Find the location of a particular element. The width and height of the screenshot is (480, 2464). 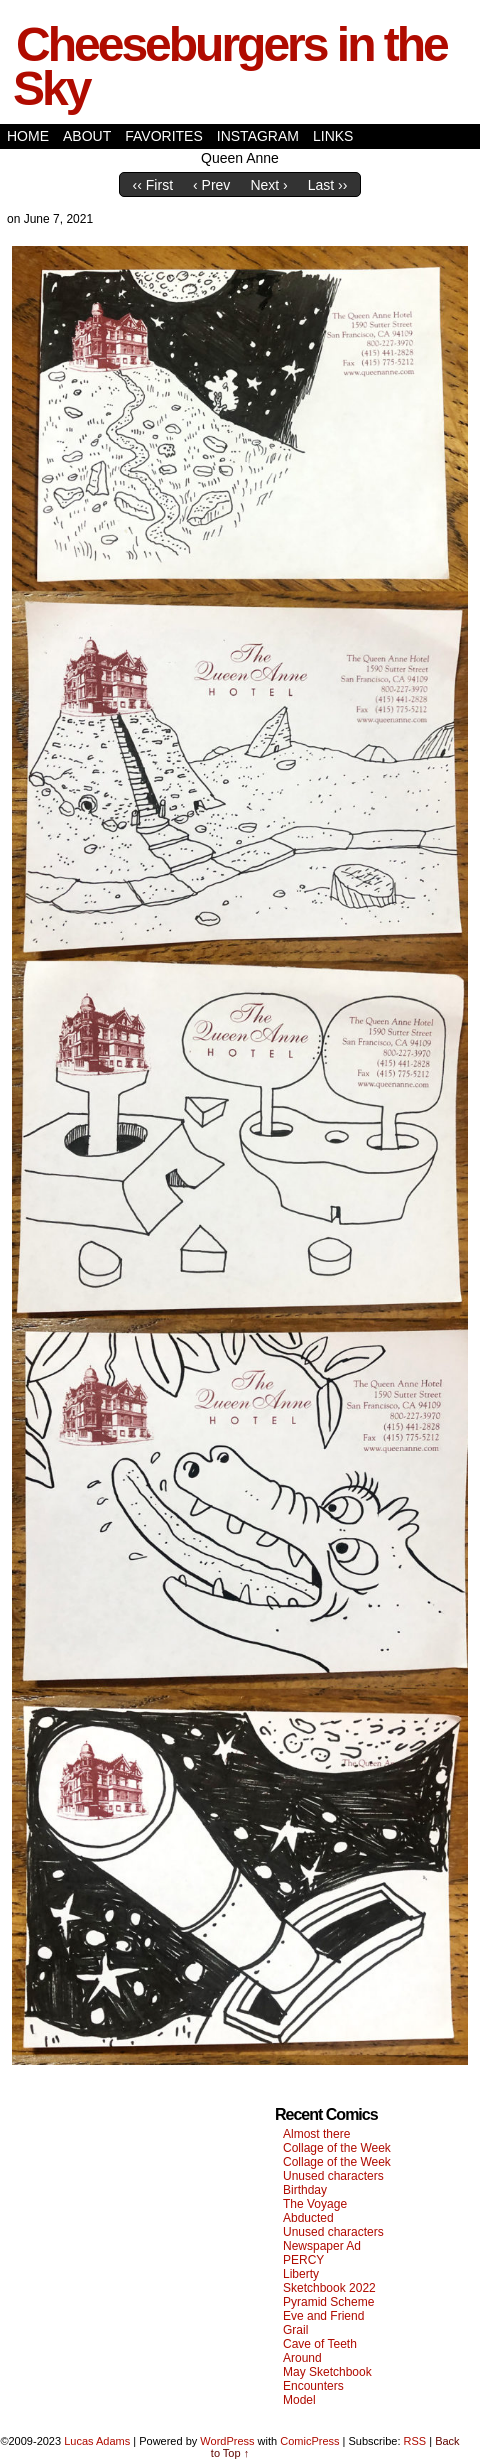

Cheeseburgers in the Sky is located at coordinates (230, 66).